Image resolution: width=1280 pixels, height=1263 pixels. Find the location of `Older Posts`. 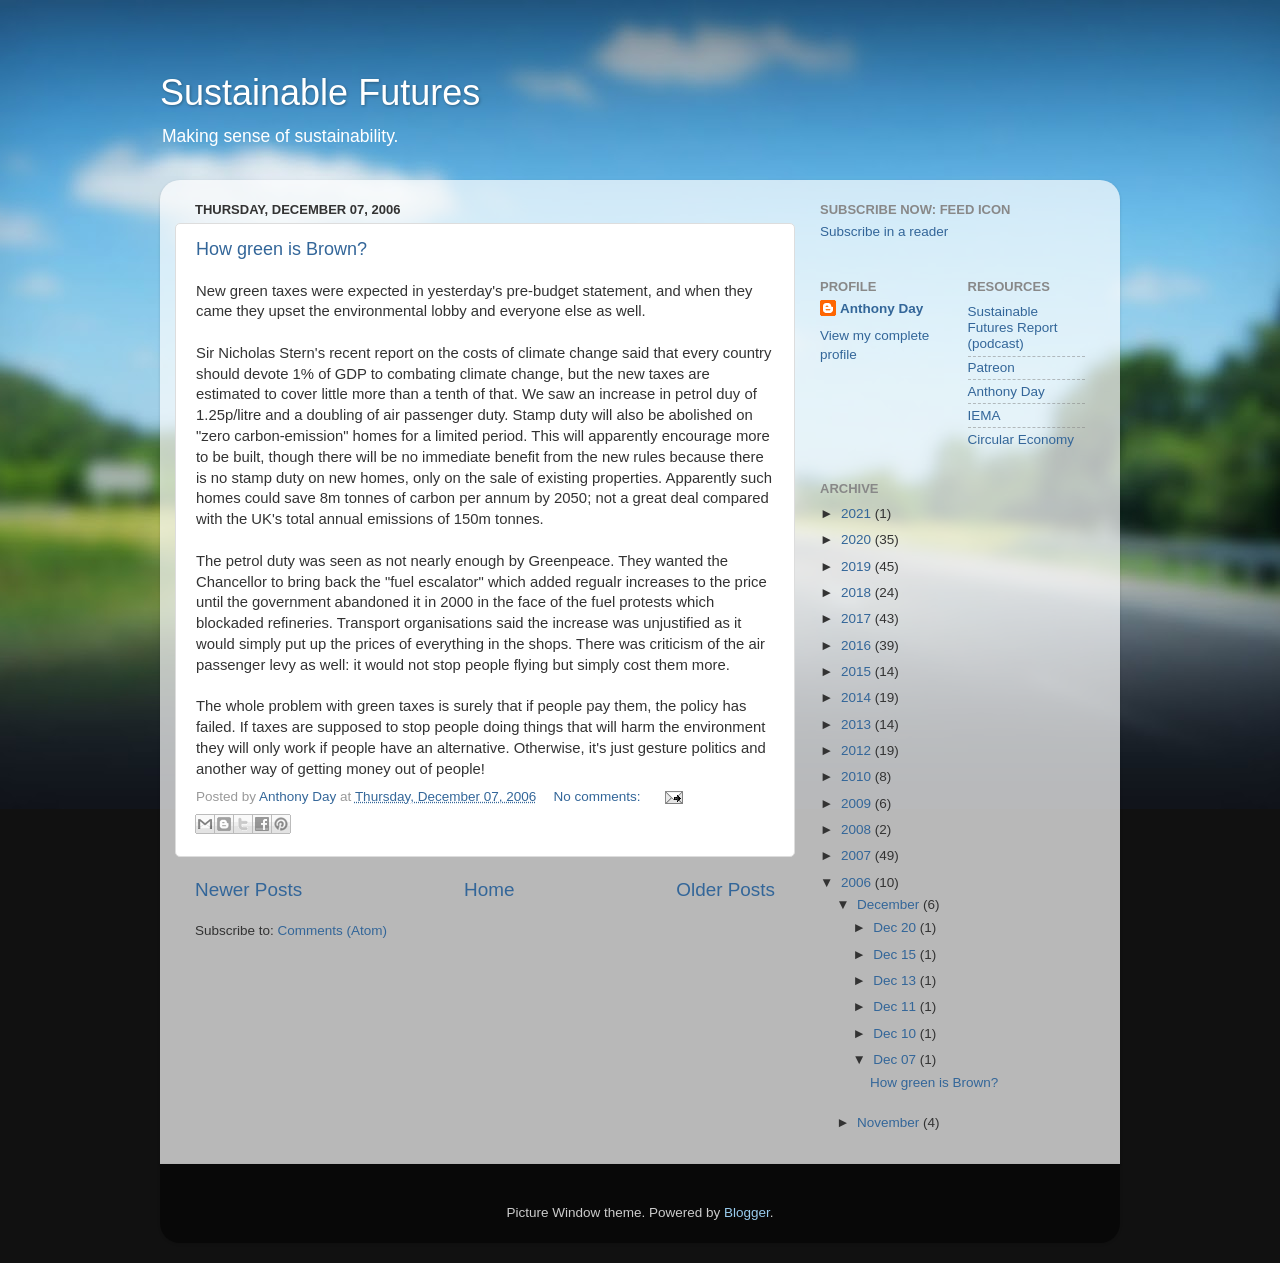

Older Posts is located at coordinates (725, 889).